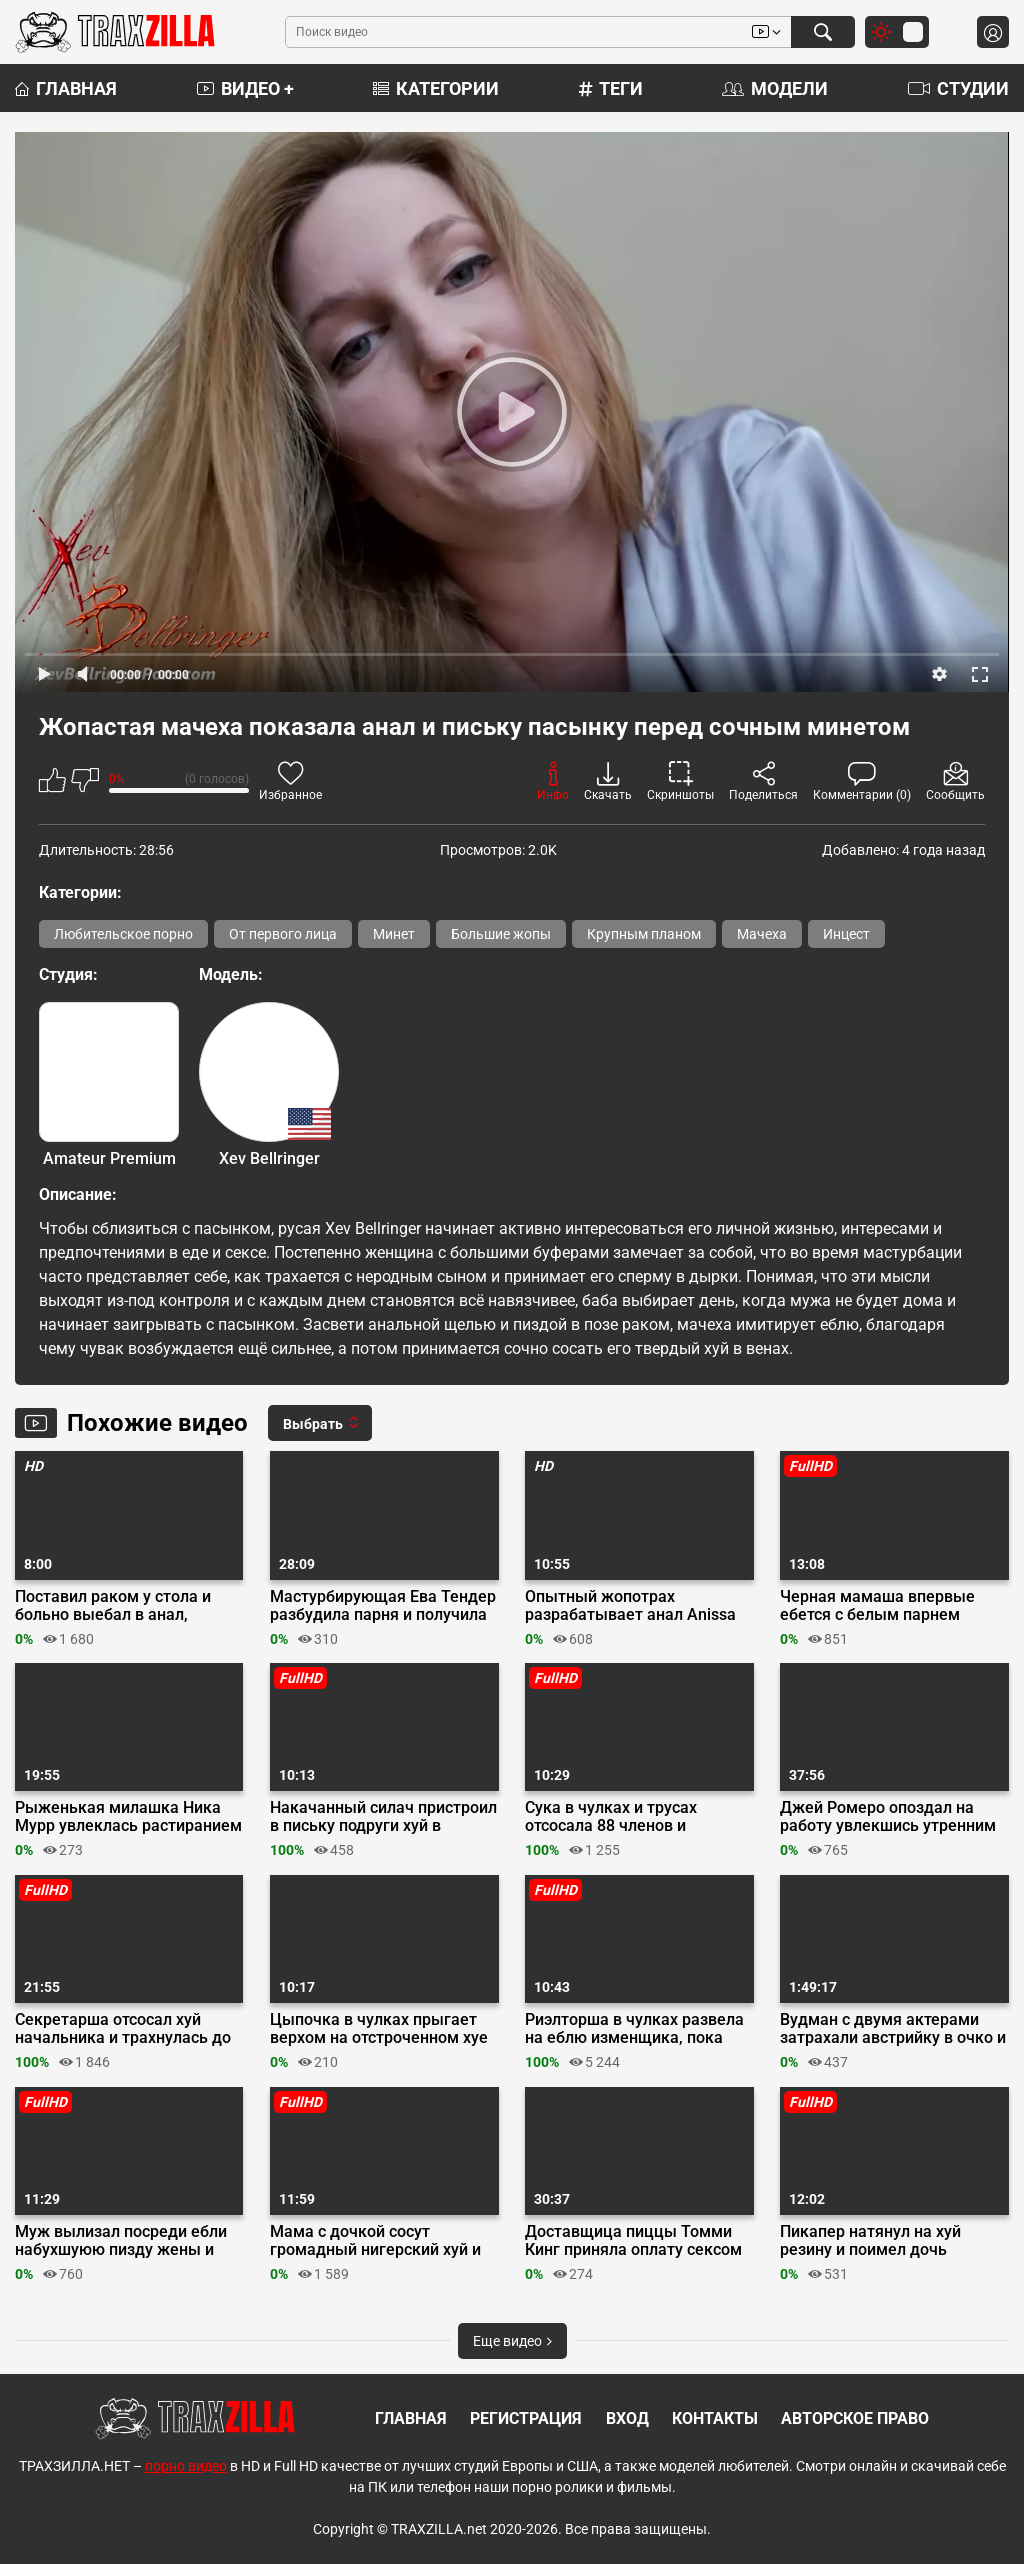 The width and height of the screenshot is (1024, 2564). I want to click on Опытный жопотрах разрабатывает анал Anissa Kate дилдо и членом, so click(630, 1606).